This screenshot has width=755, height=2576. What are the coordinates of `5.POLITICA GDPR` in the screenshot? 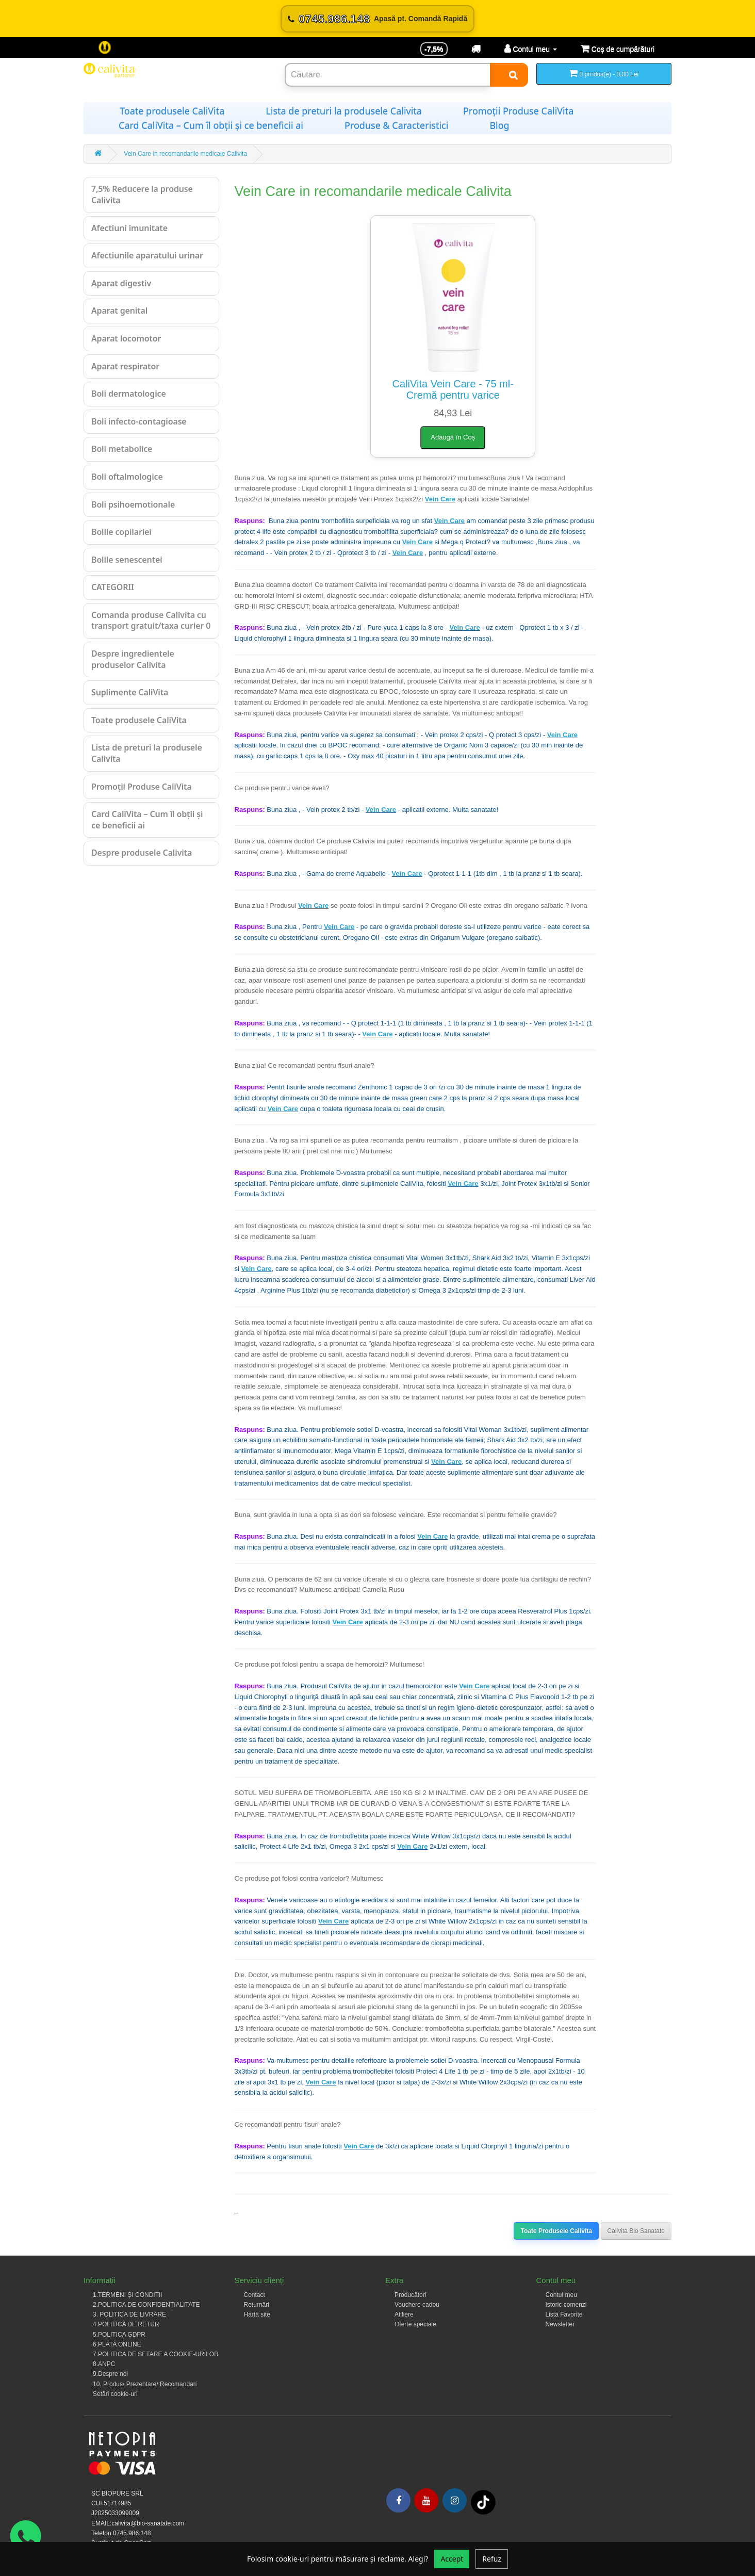 It's located at (119, 2334).